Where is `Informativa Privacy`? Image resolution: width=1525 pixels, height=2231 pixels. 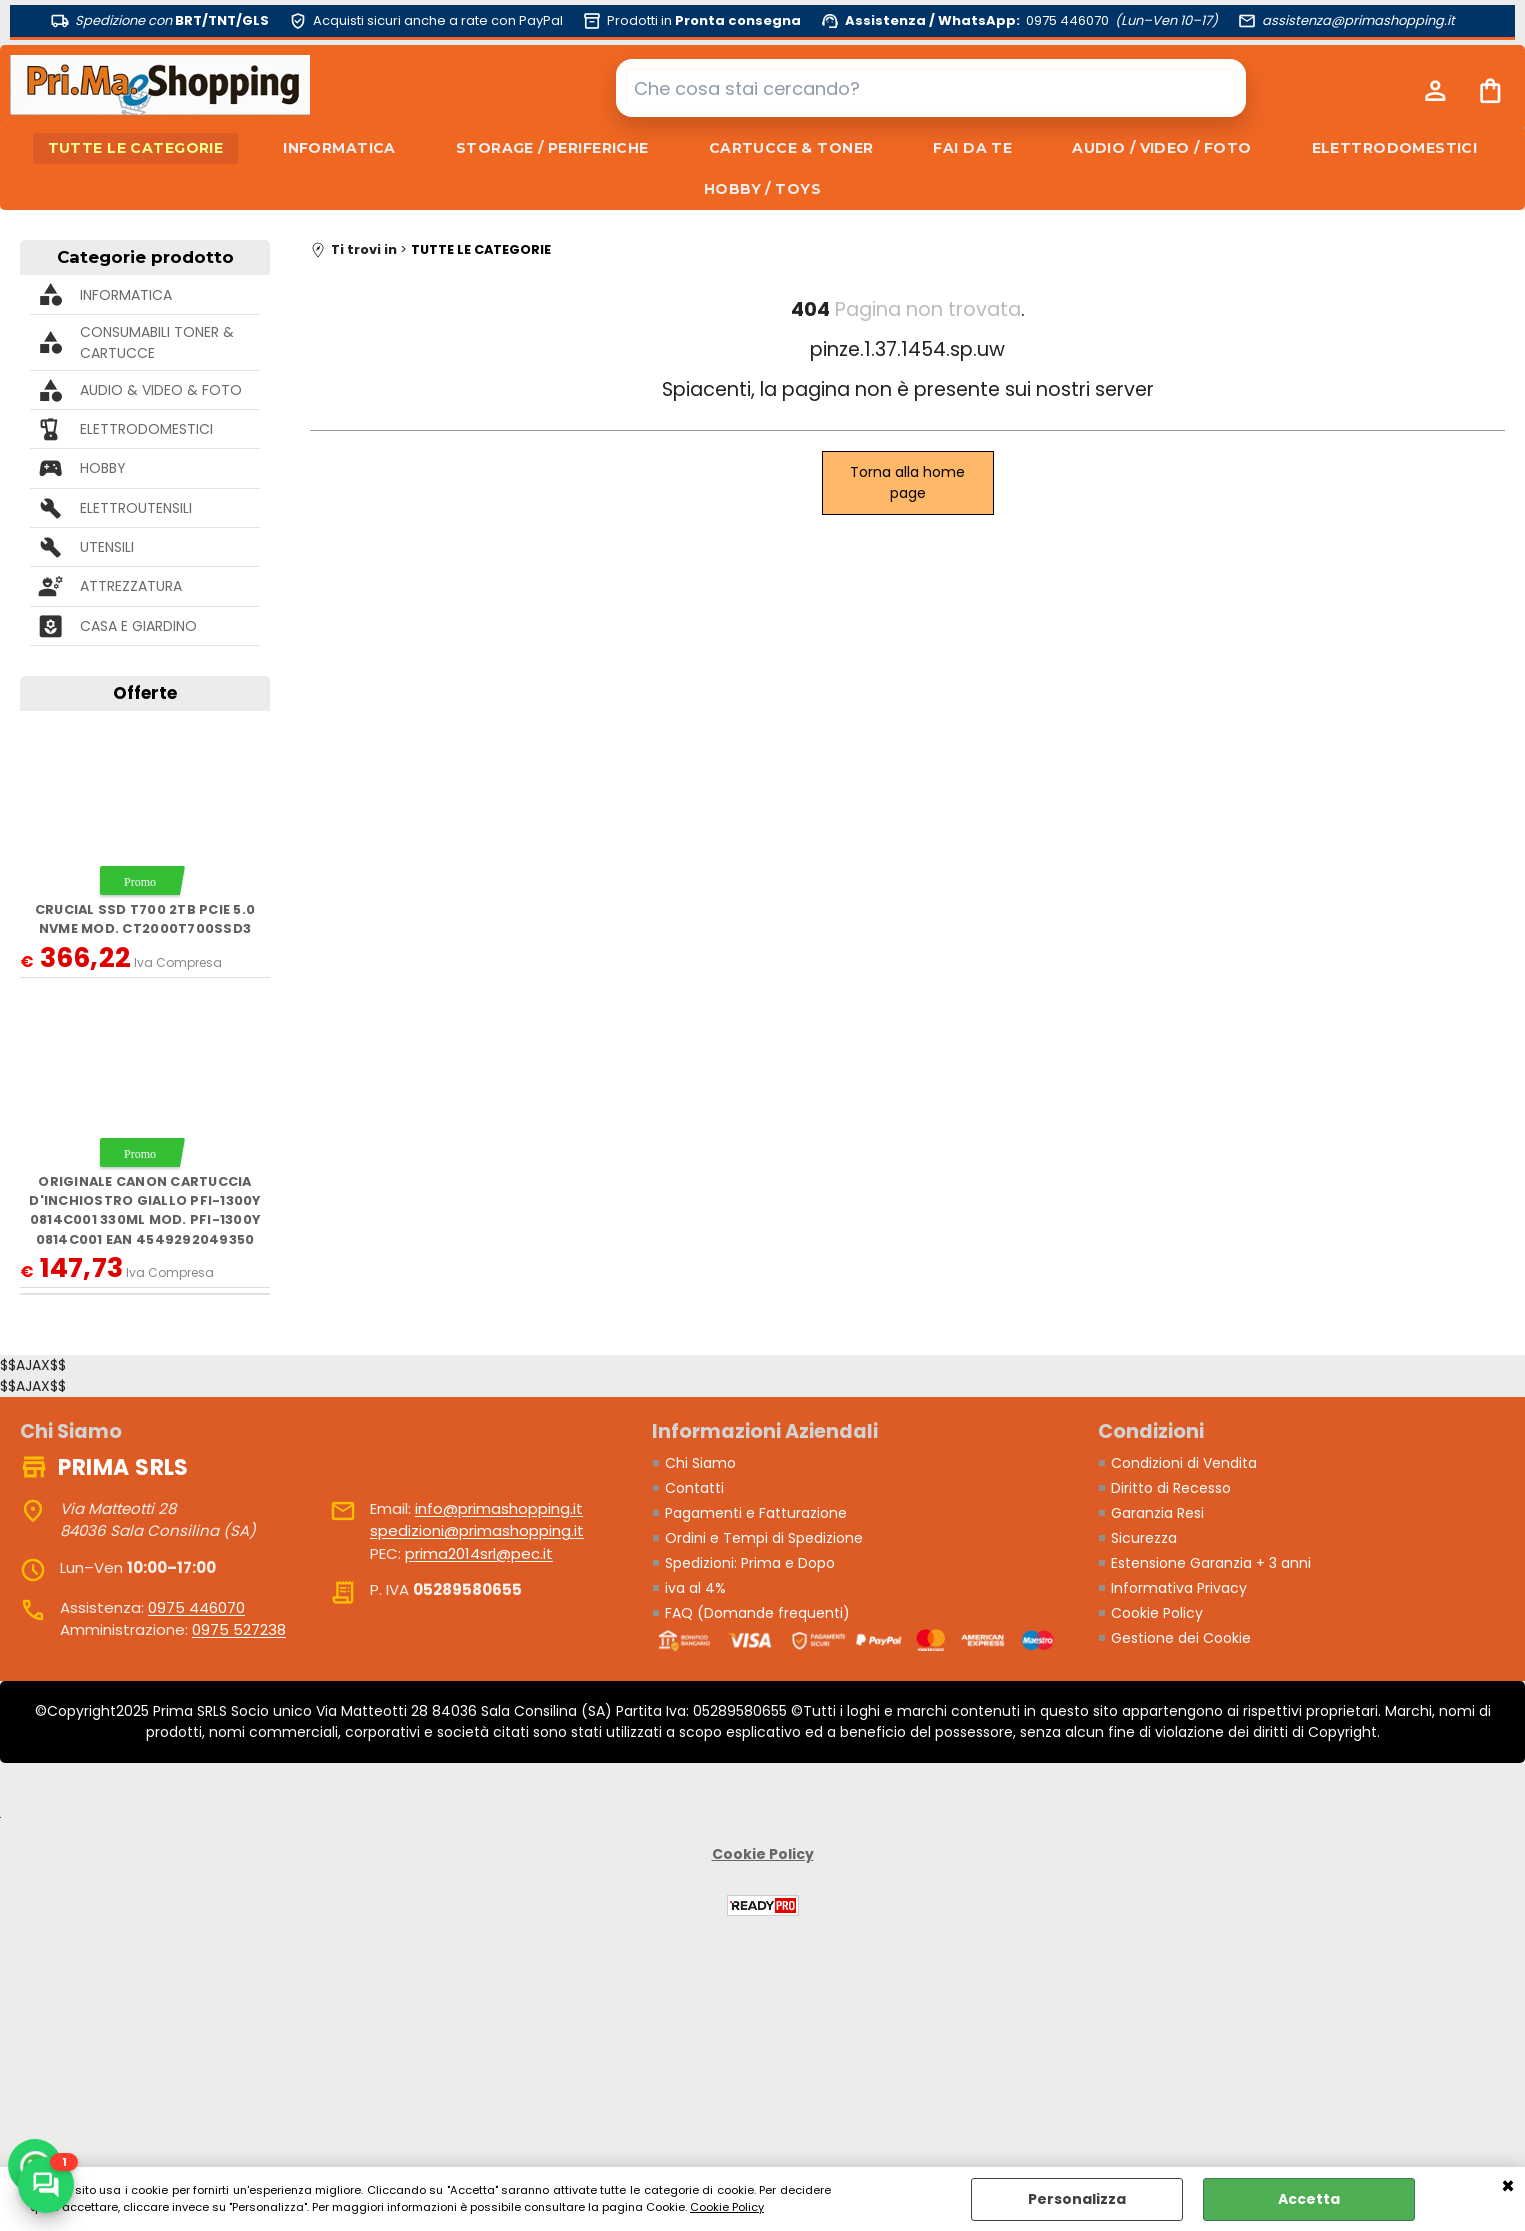
Informativa Privacy is located at coordinates (1179, 1588).